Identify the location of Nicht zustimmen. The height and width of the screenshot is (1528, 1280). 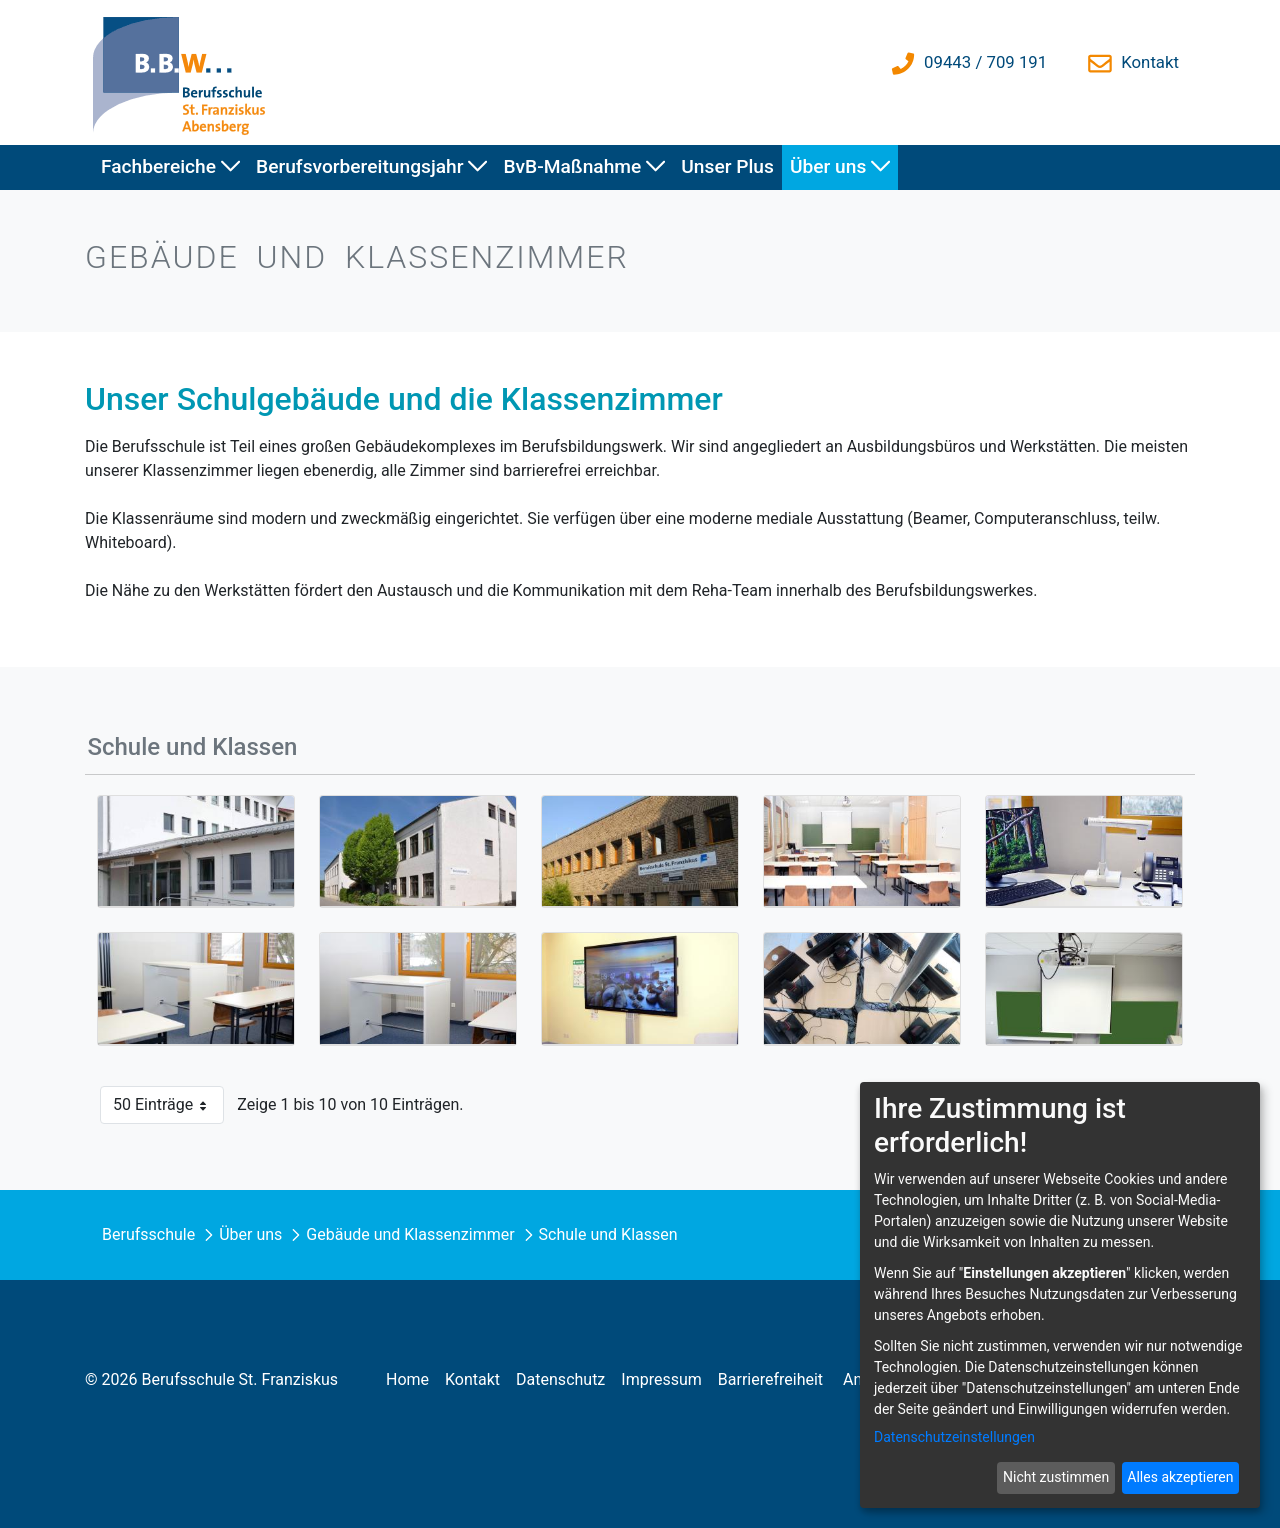
(1056, 1477).